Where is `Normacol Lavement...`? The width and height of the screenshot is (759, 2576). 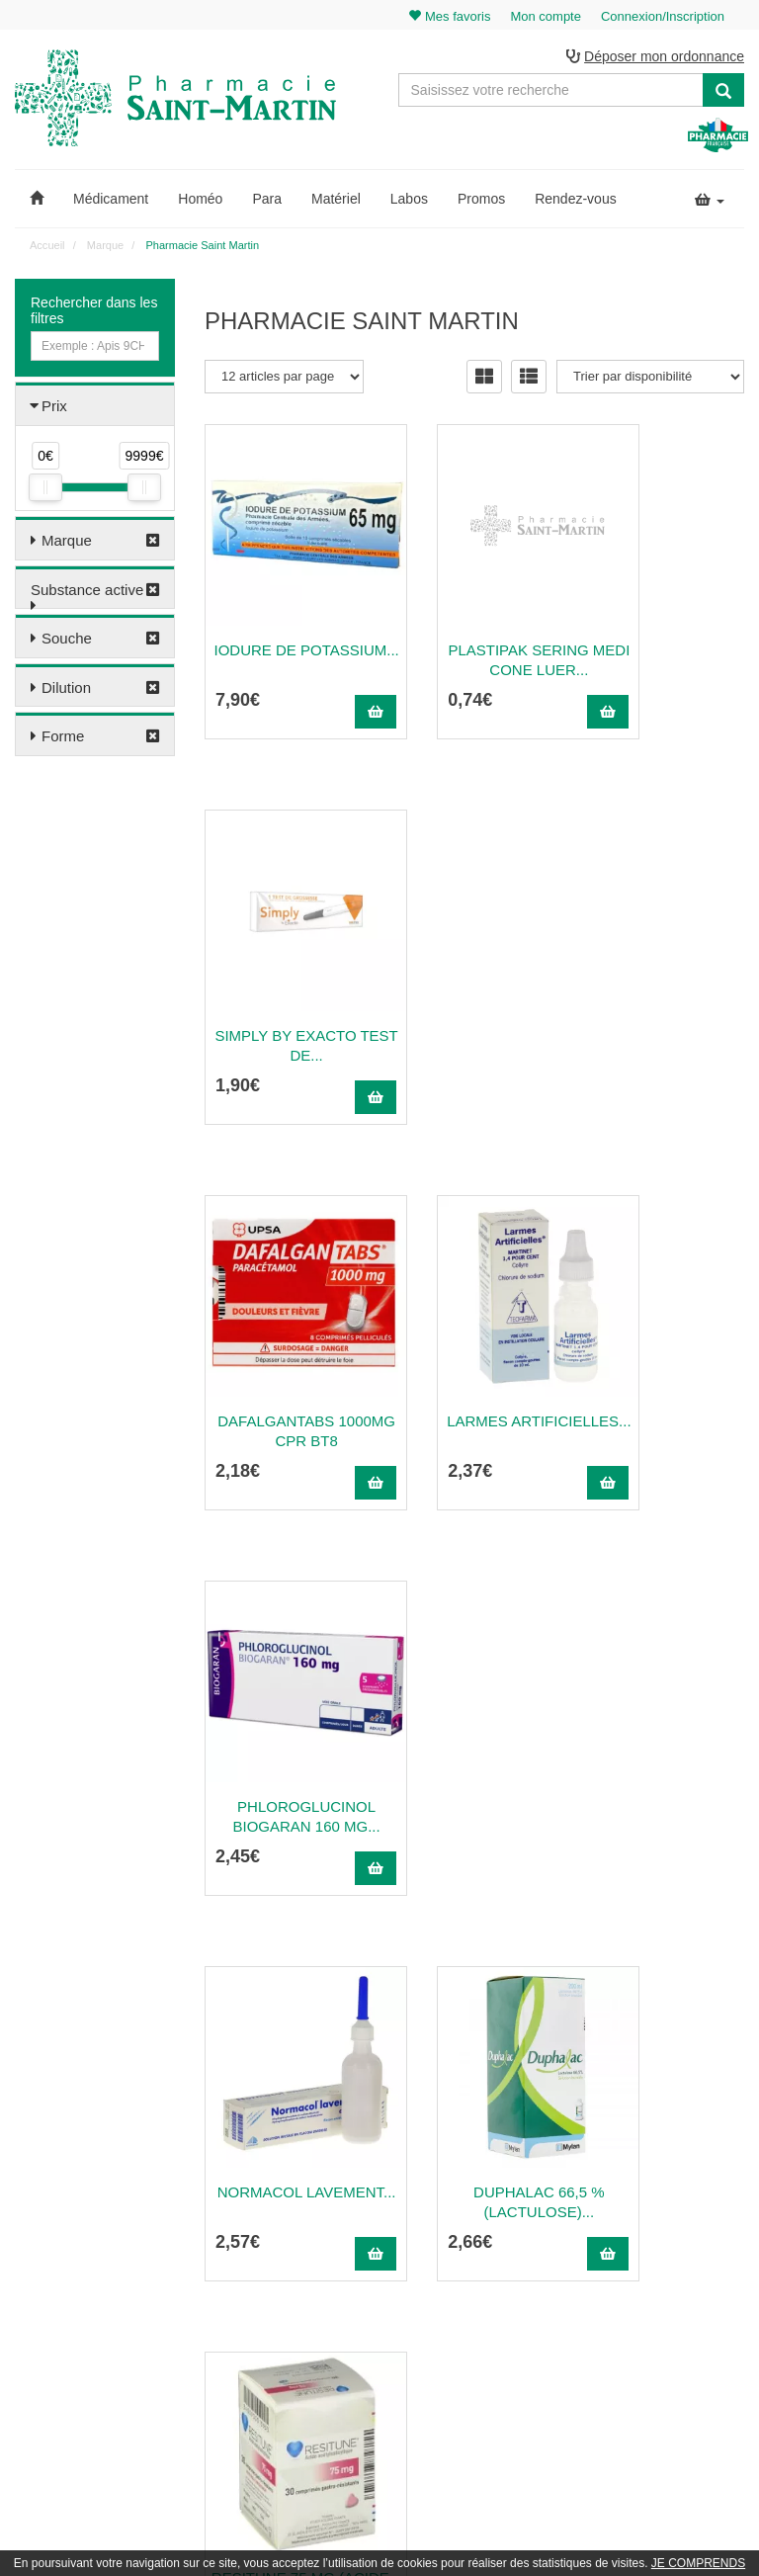 Normacol Lavement... is located at coordinates (285, 1390).